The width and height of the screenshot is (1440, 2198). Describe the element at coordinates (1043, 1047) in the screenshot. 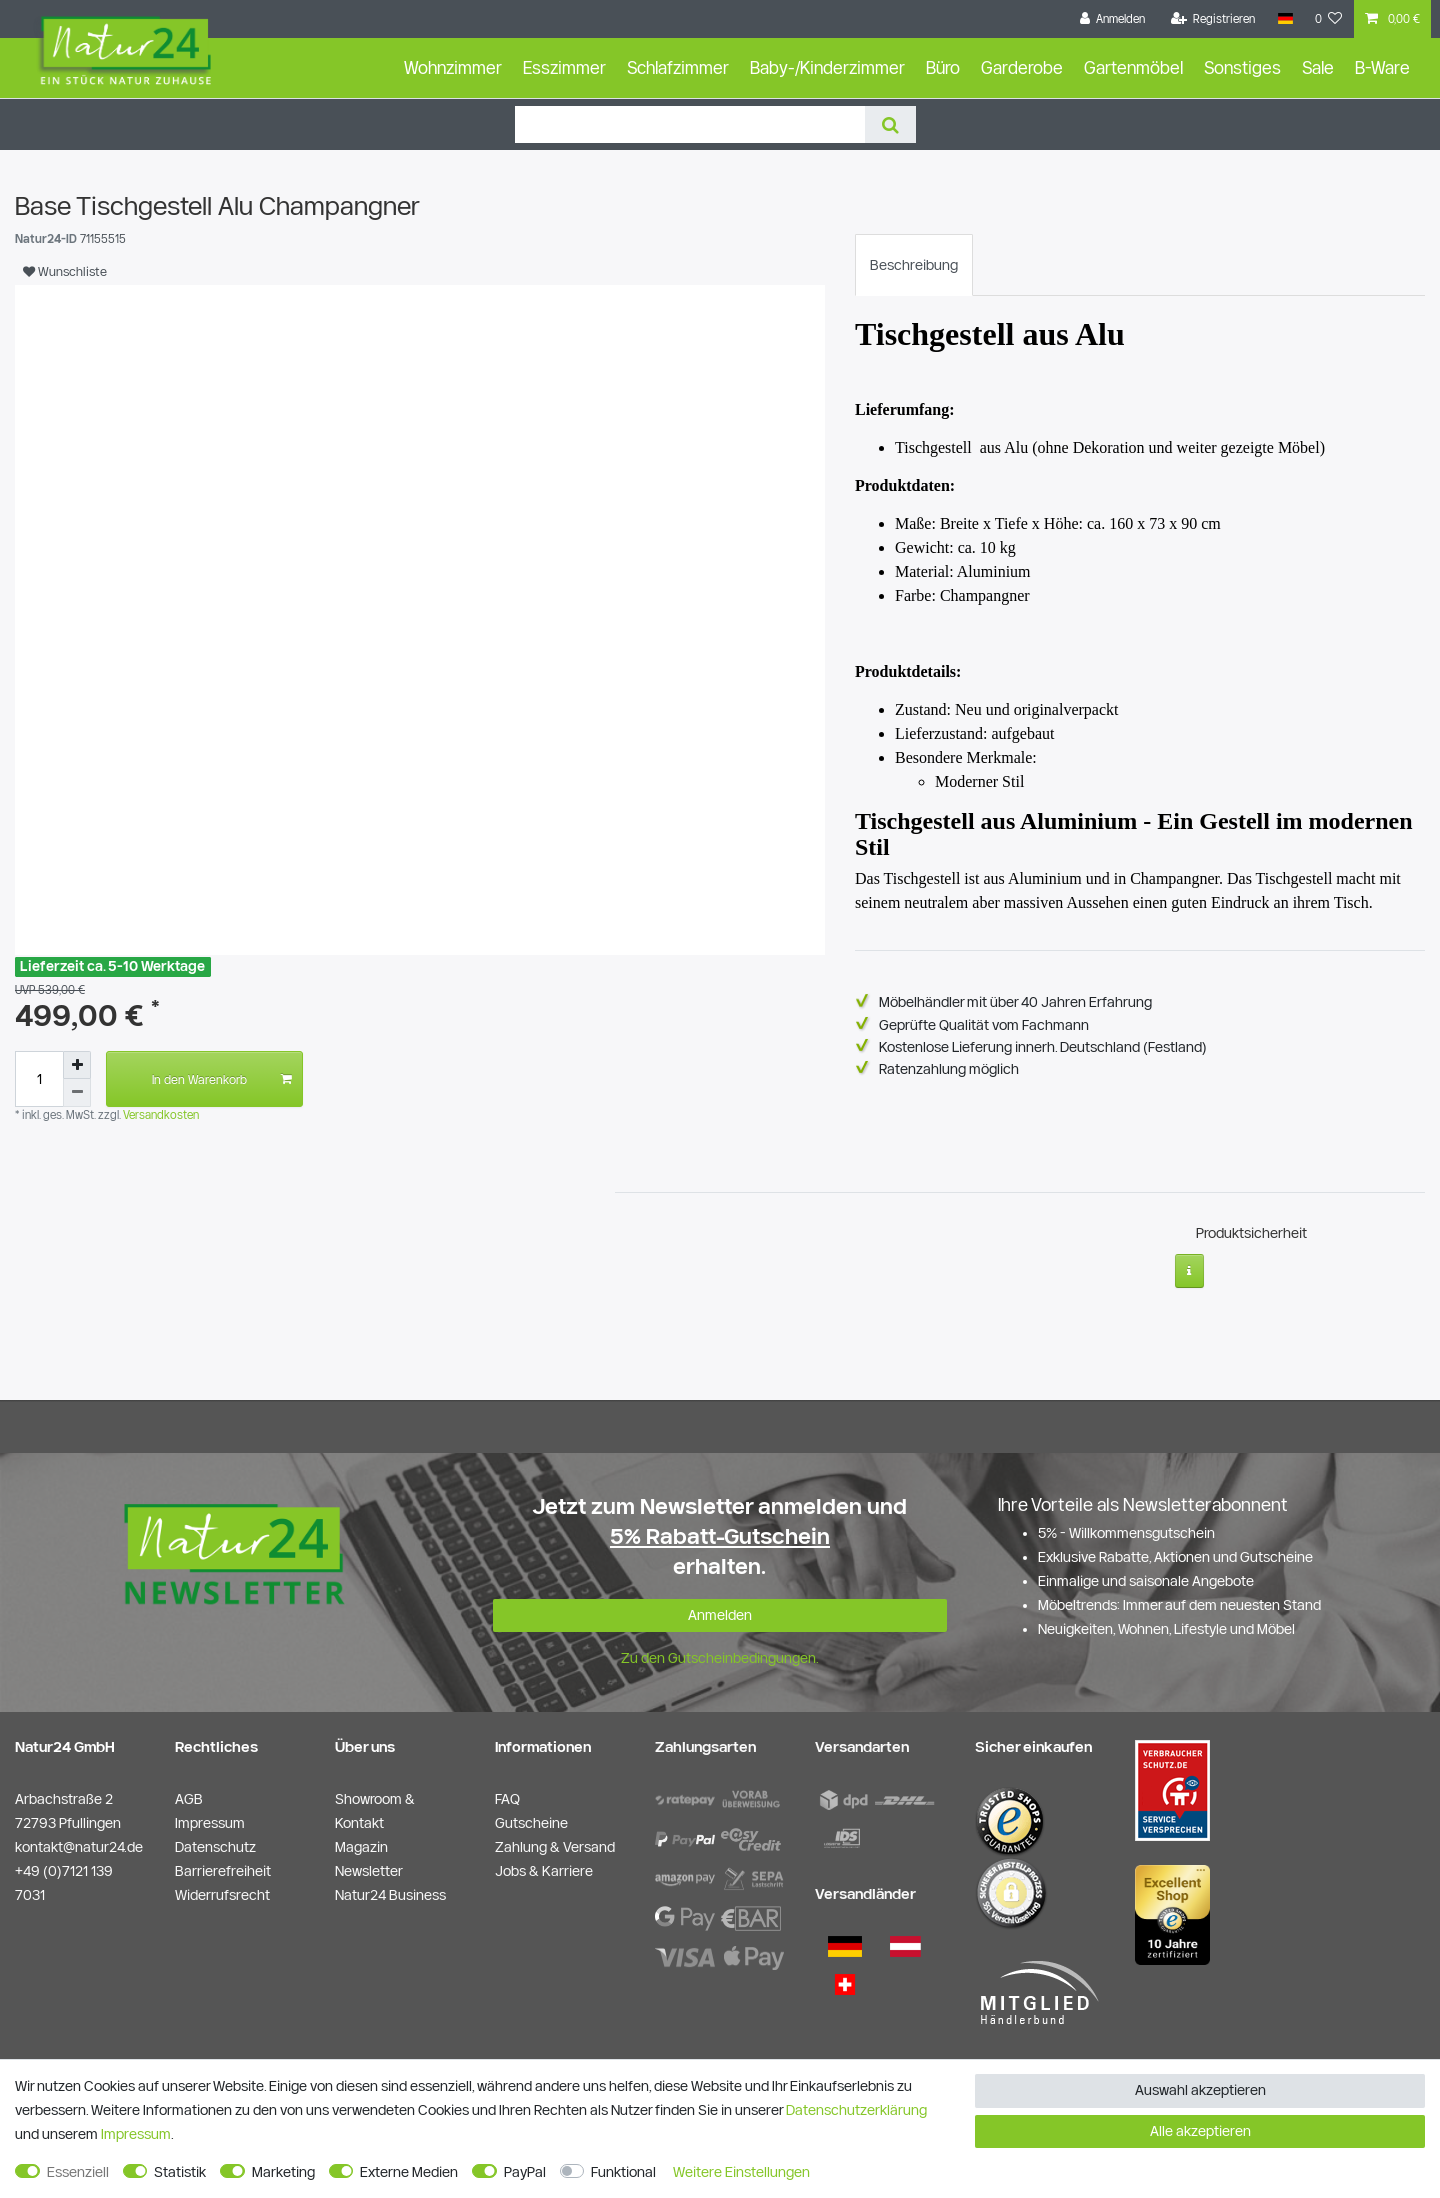

I see `Kostenlose Lieferung innerh. Deutschland (Festland)` at that location.